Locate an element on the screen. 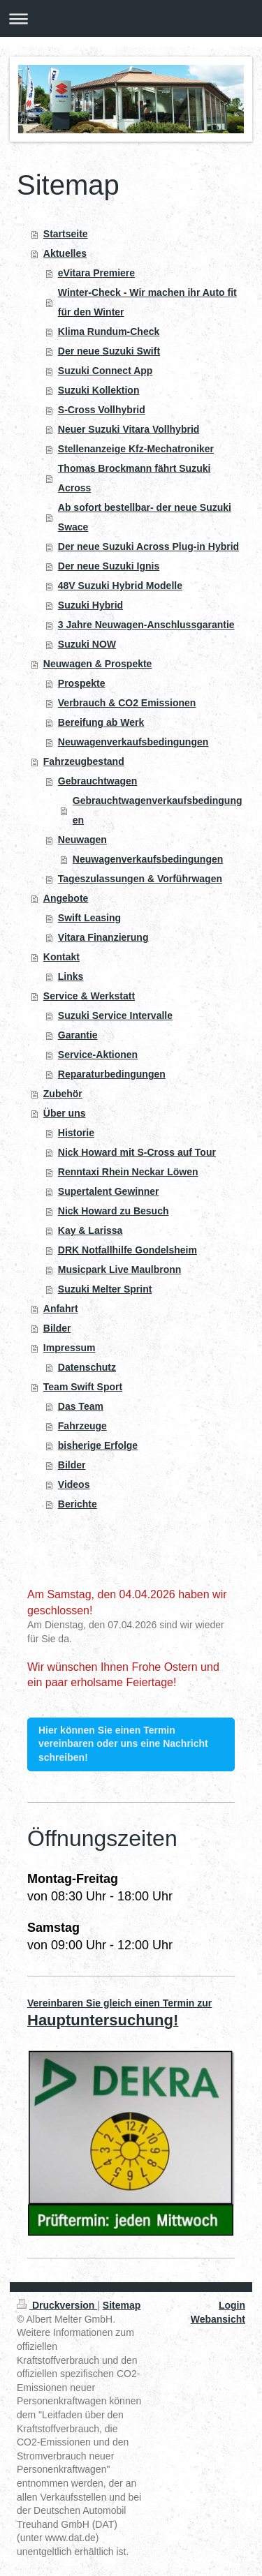 The height and width of the screenshot is (2576, 262). Das Team is located at coordinates (80, 1406).